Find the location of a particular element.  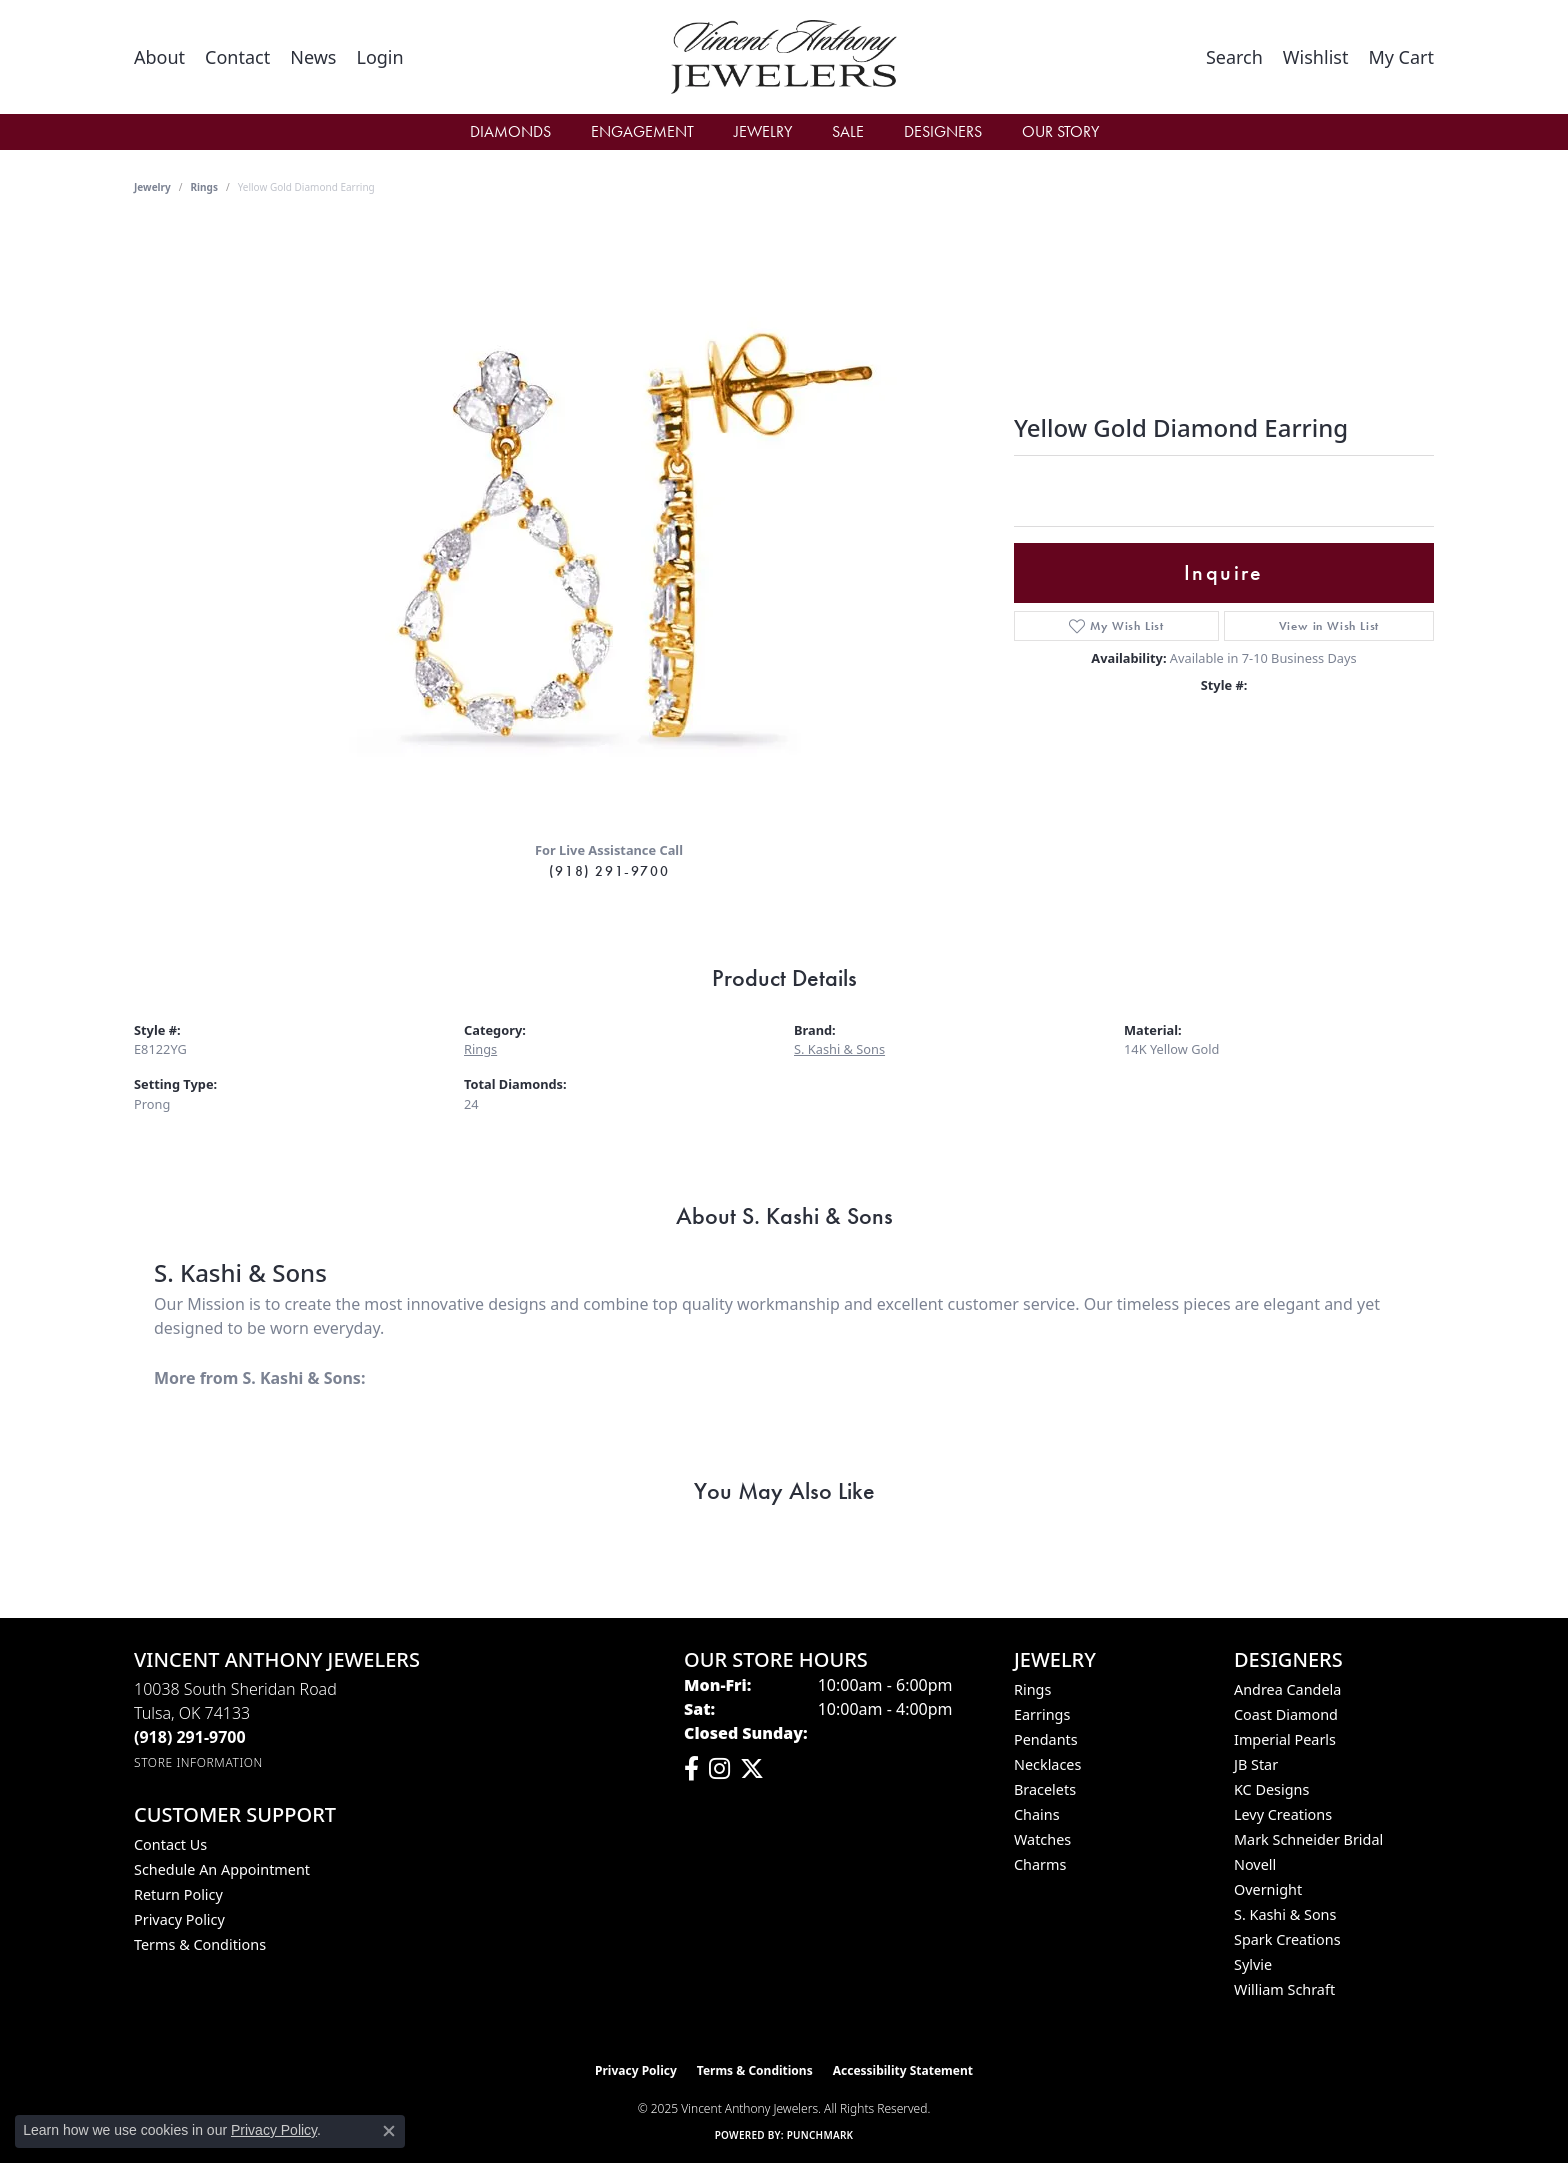

S. Kashi & Sons is located at coordinates (839, 1049).